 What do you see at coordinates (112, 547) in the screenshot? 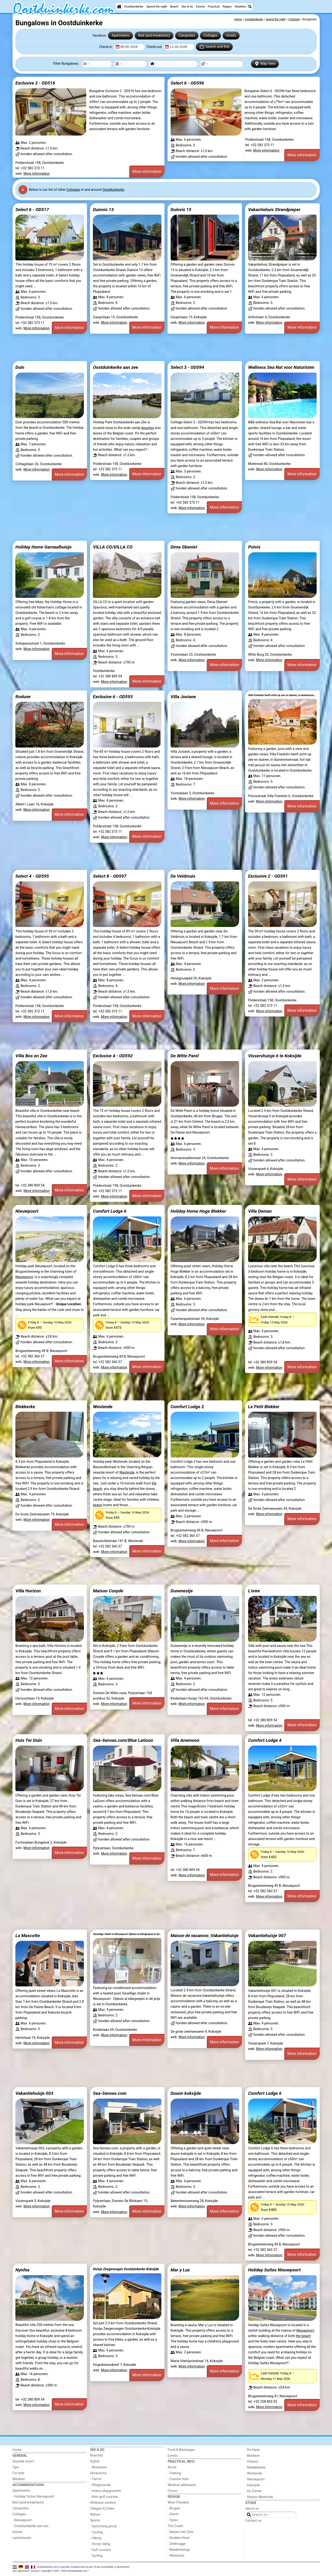
I see `VILLA CO/VILLA CO` at bounding box center [112, 547].